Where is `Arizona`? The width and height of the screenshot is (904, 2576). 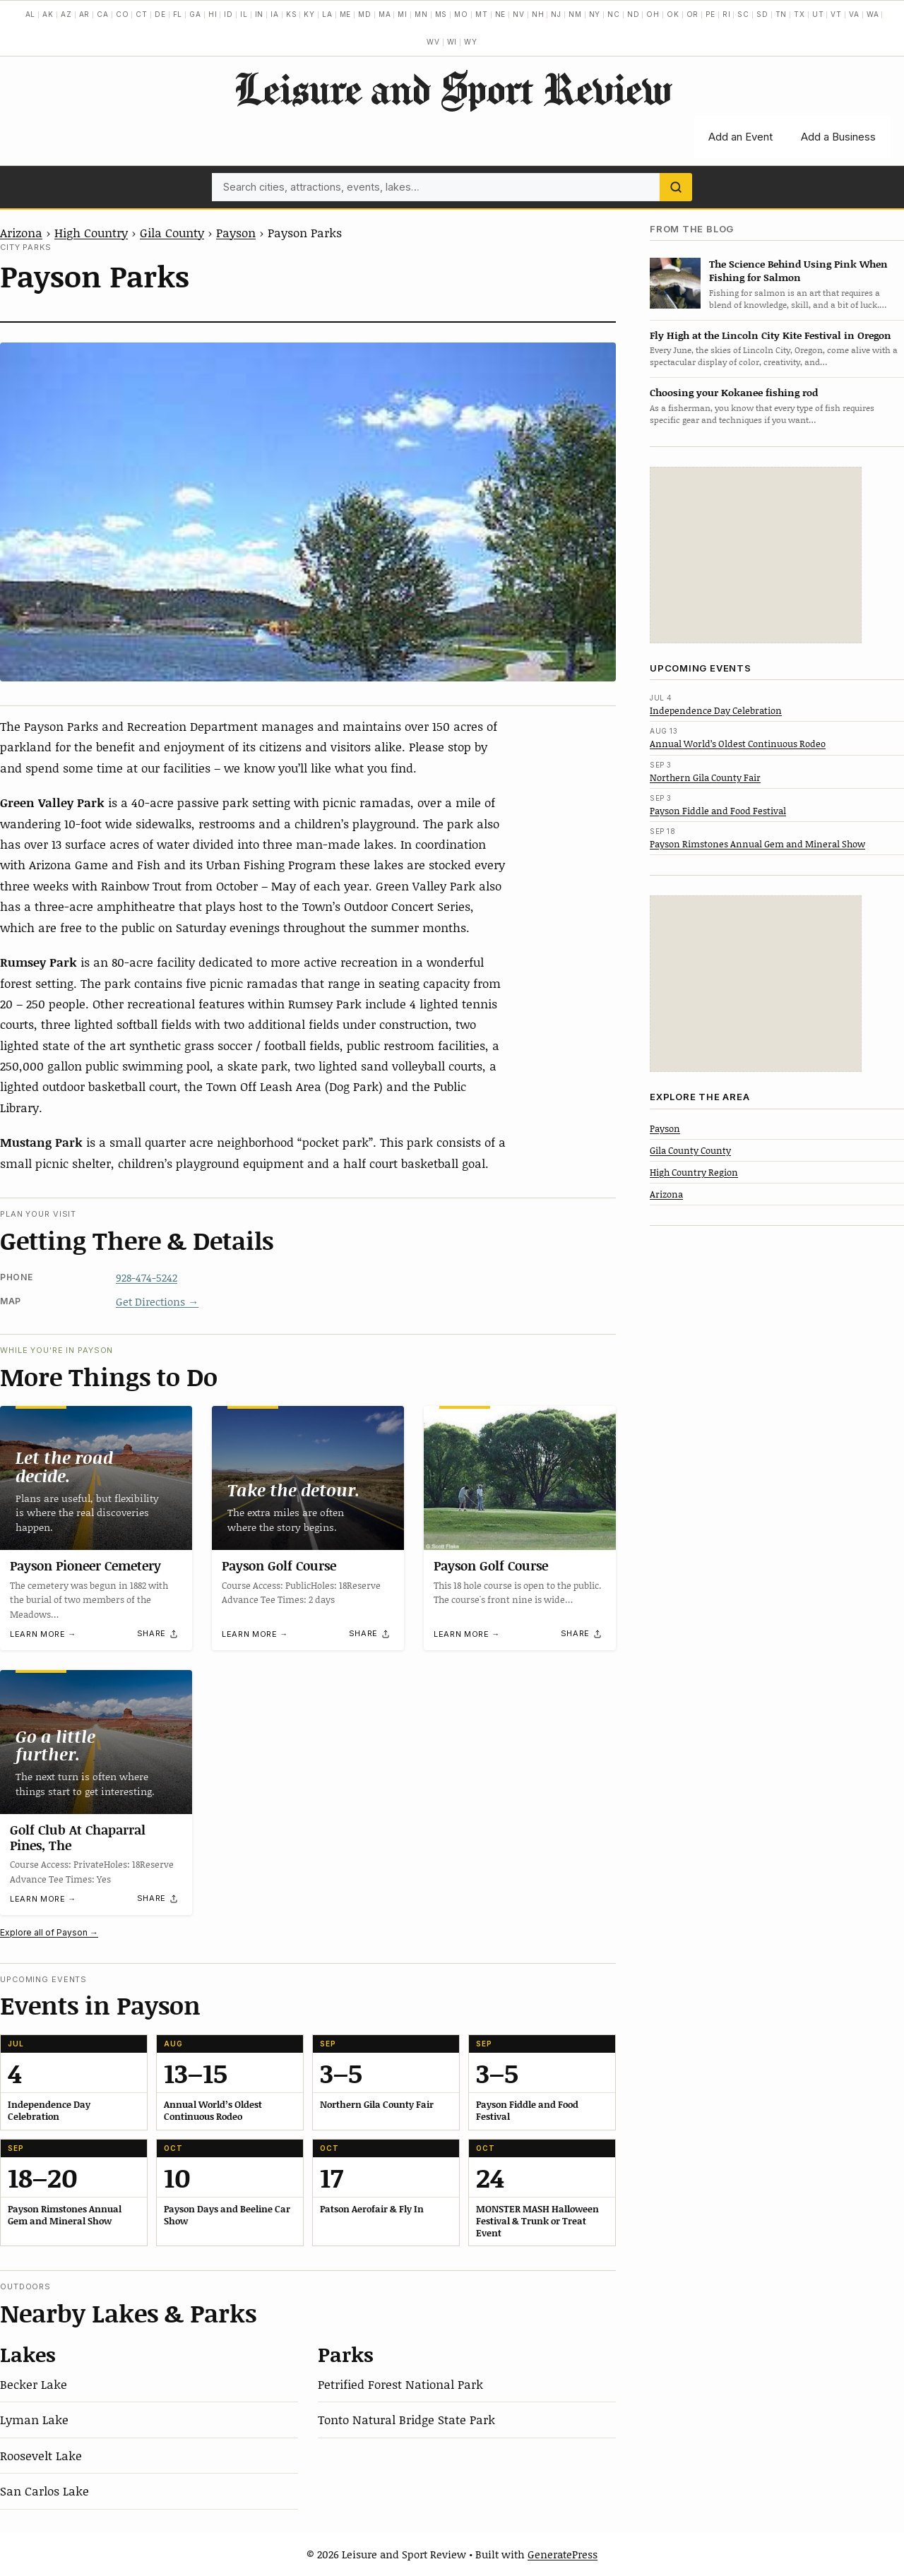
Arizona is located at coordinates (21, 232).